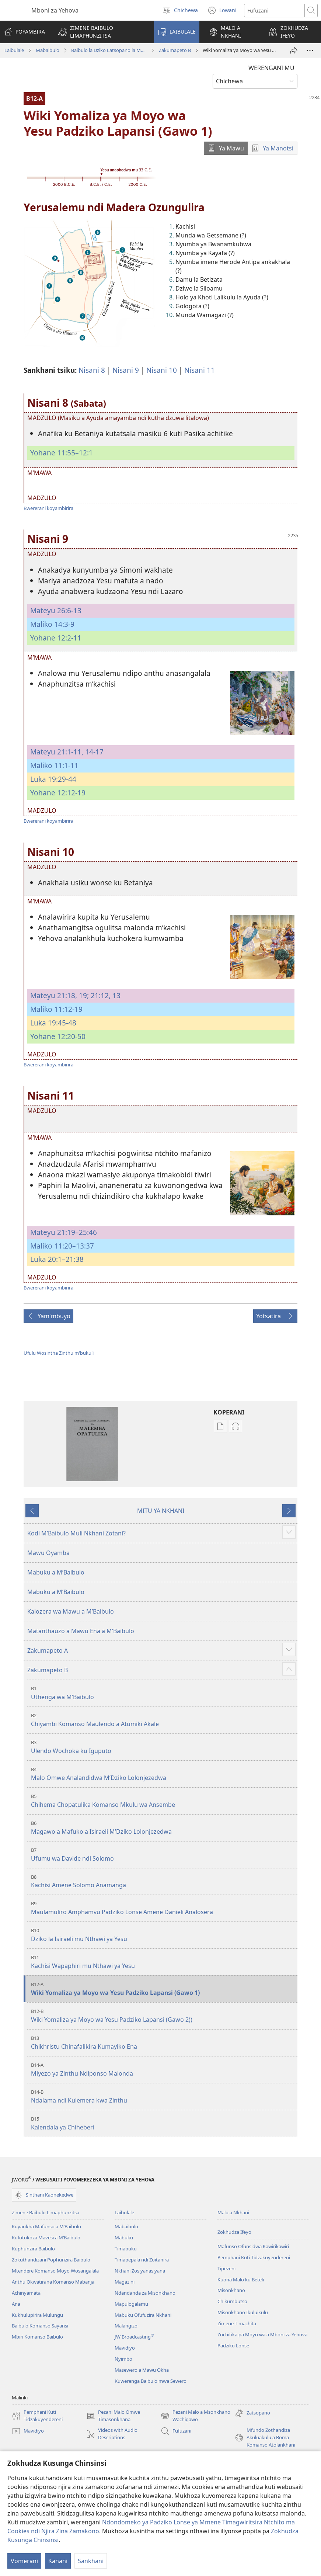 The image size is (321, 2576). What do you see at coordinates (242, 2312) in the screenshot?
I see `Misonkhano Ikuluikulu` at bounding box center [242, 2312].